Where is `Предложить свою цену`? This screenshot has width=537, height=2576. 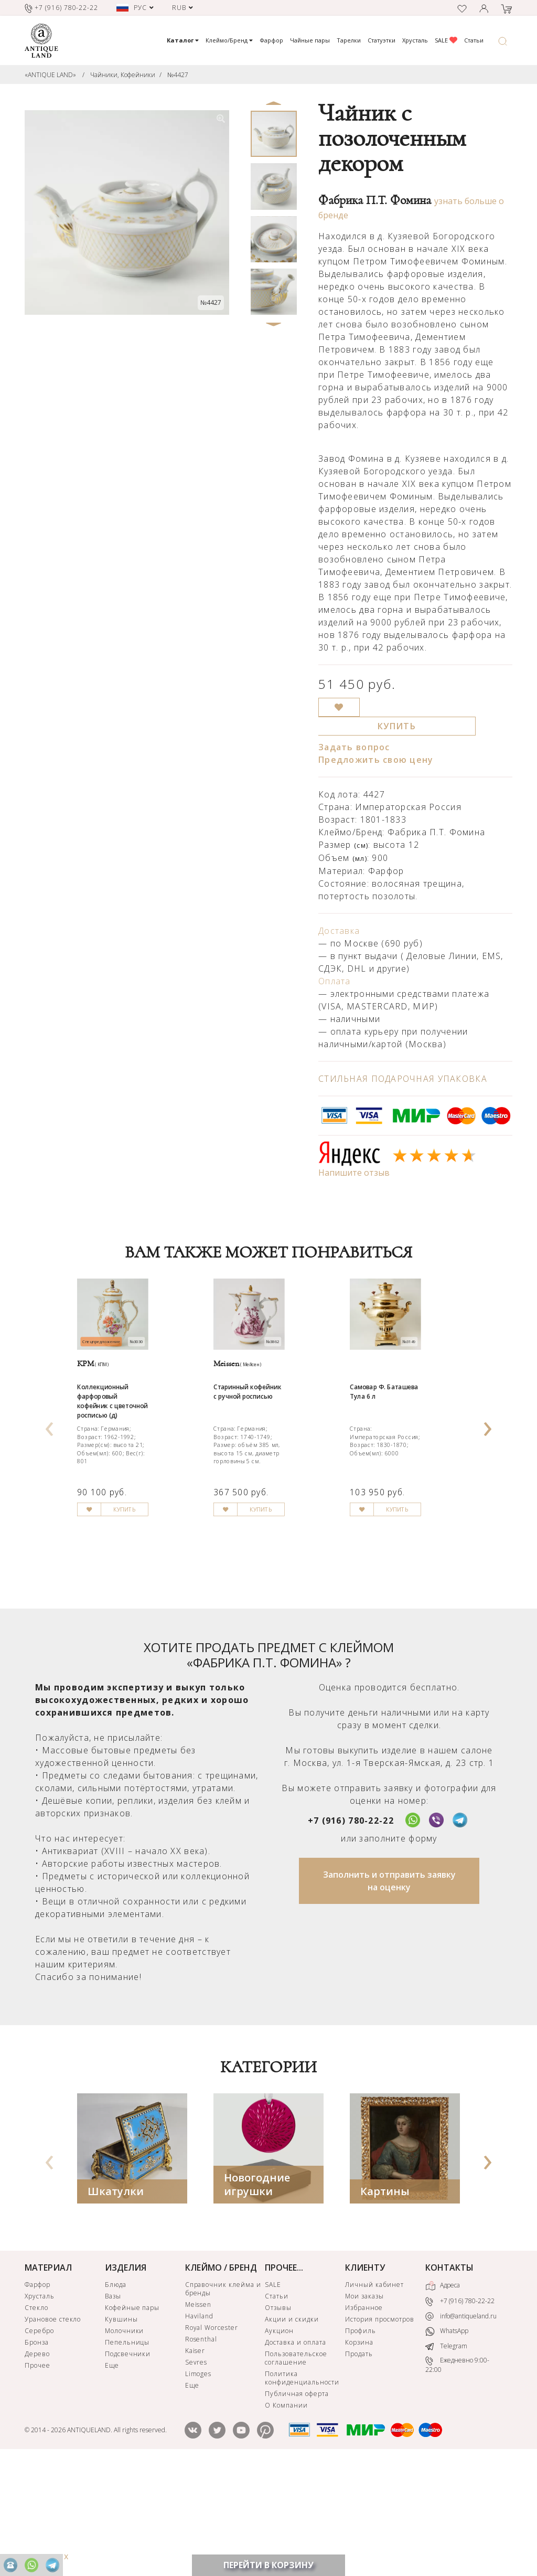 Предложить свою цену is located at coordinates (376, 759).